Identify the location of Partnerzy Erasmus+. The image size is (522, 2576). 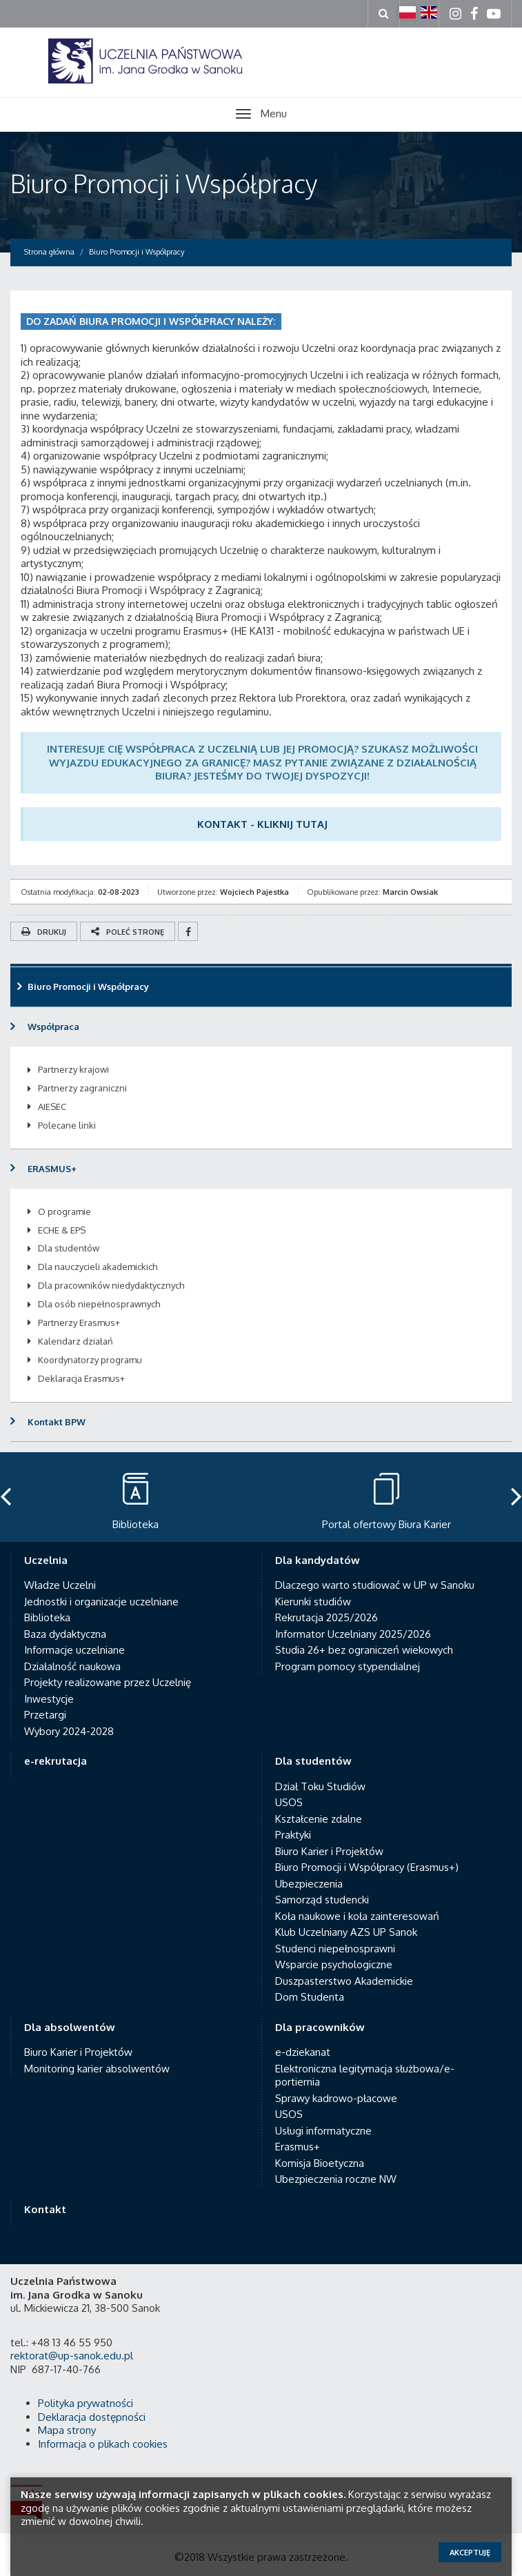
(79, 1322).